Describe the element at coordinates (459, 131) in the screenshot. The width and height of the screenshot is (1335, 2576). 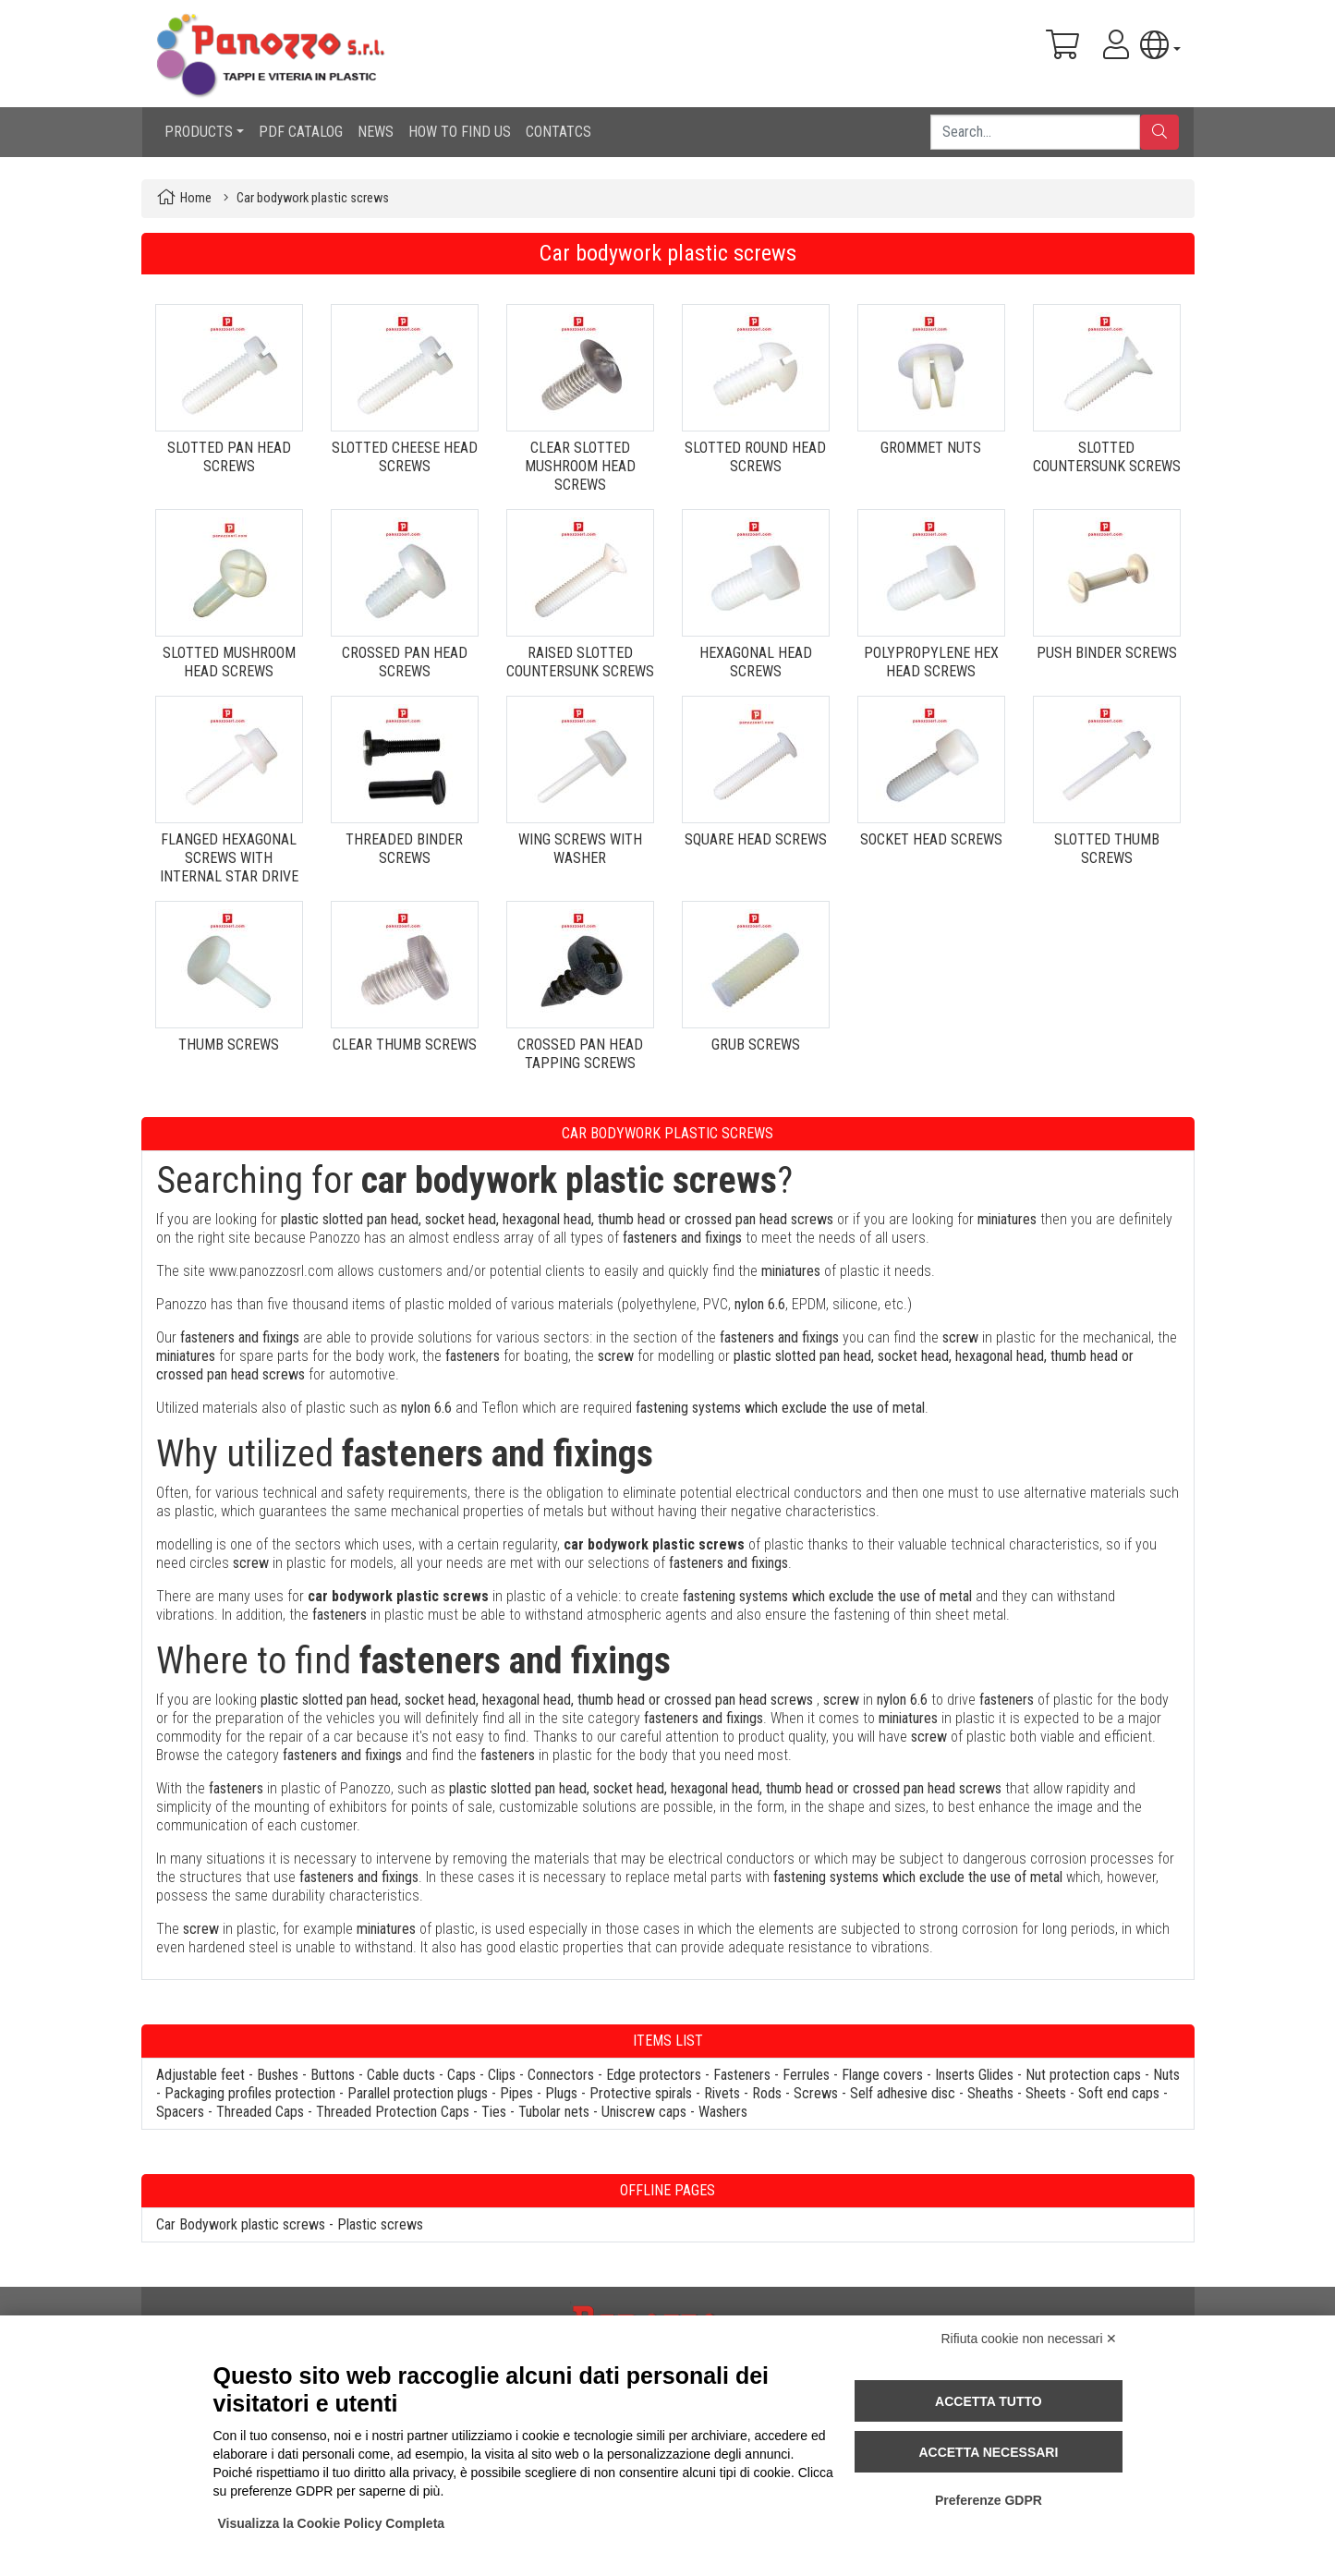
I see `HOW TO FIND US` at that location.